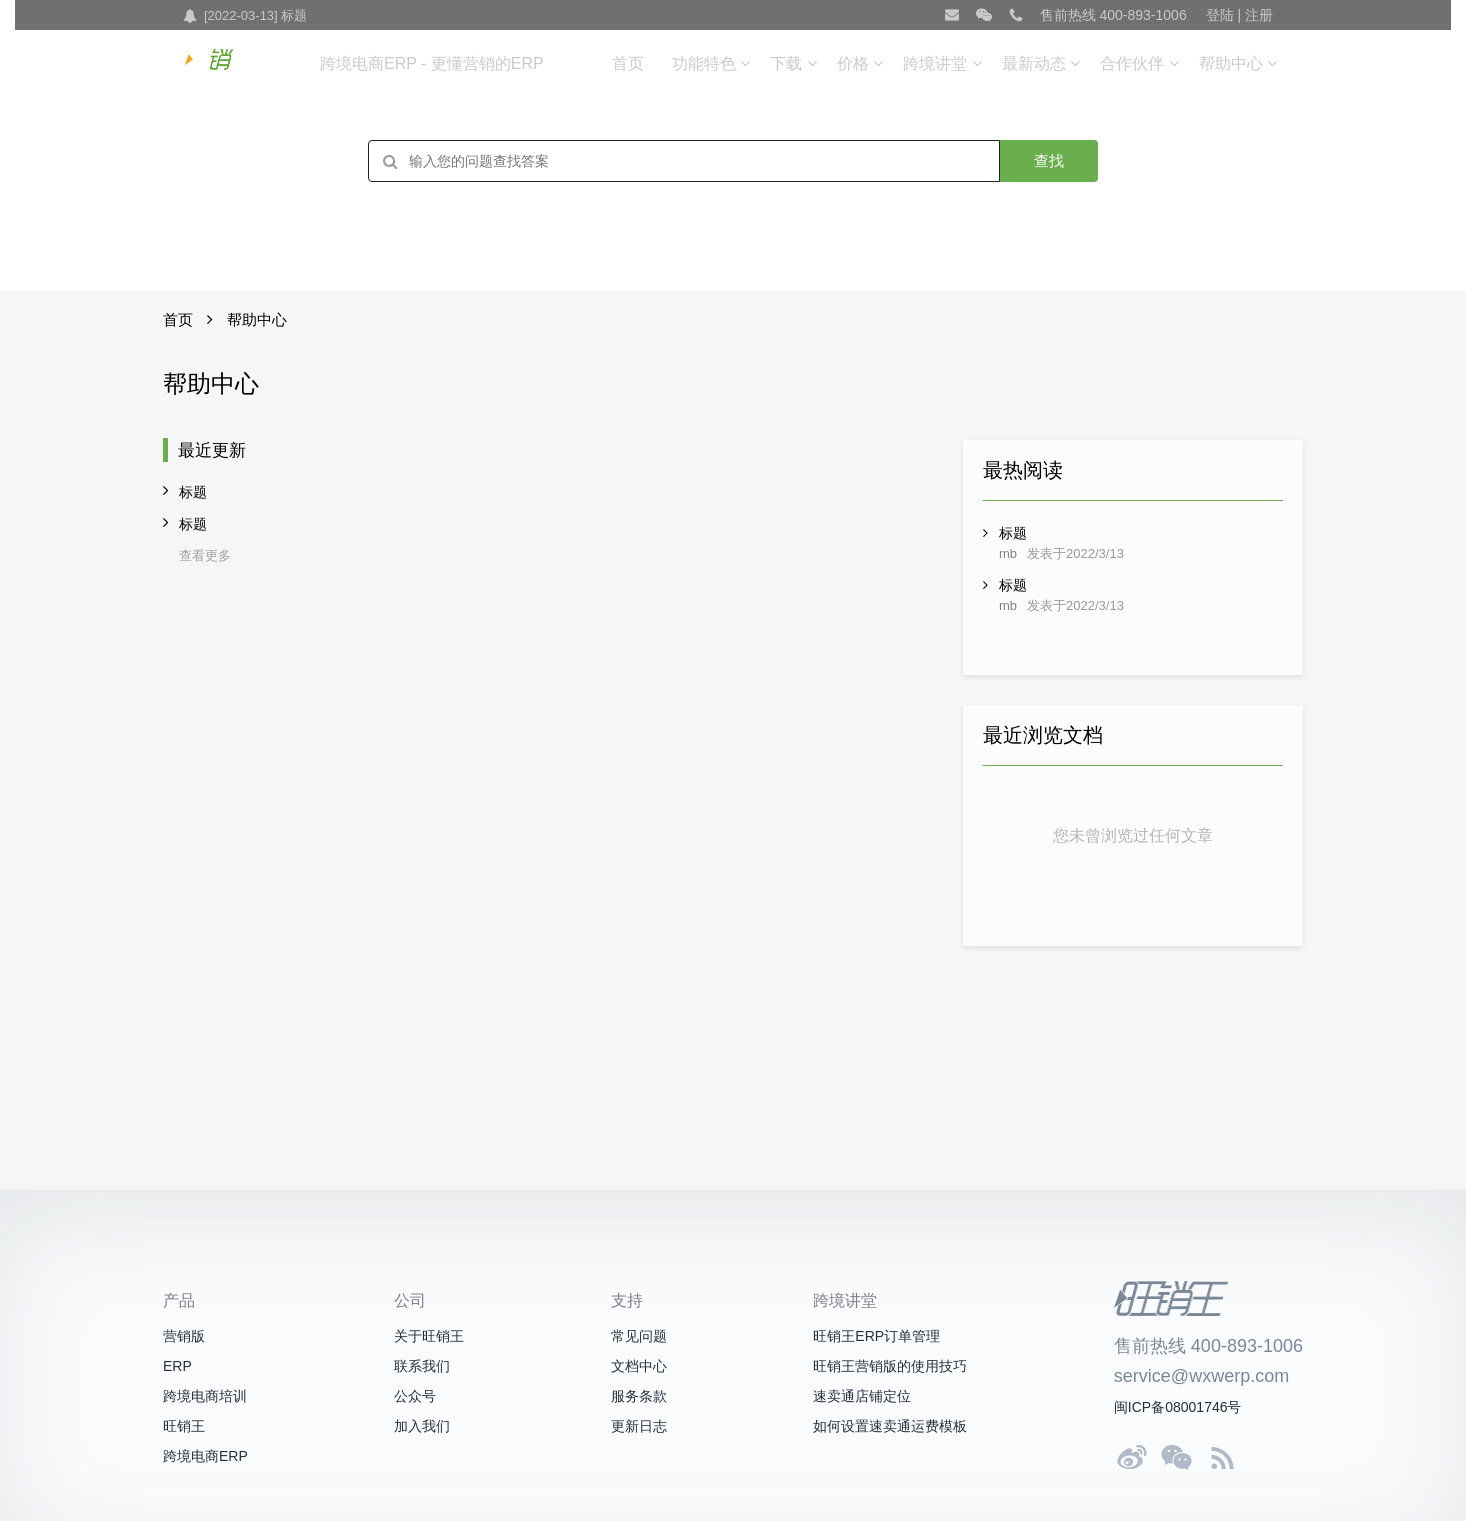 The width and height of the screenshot is (1466, 1521). Describe the element at coordinates (1034, 63) in the screenshot. I see `最新动态` at that location.